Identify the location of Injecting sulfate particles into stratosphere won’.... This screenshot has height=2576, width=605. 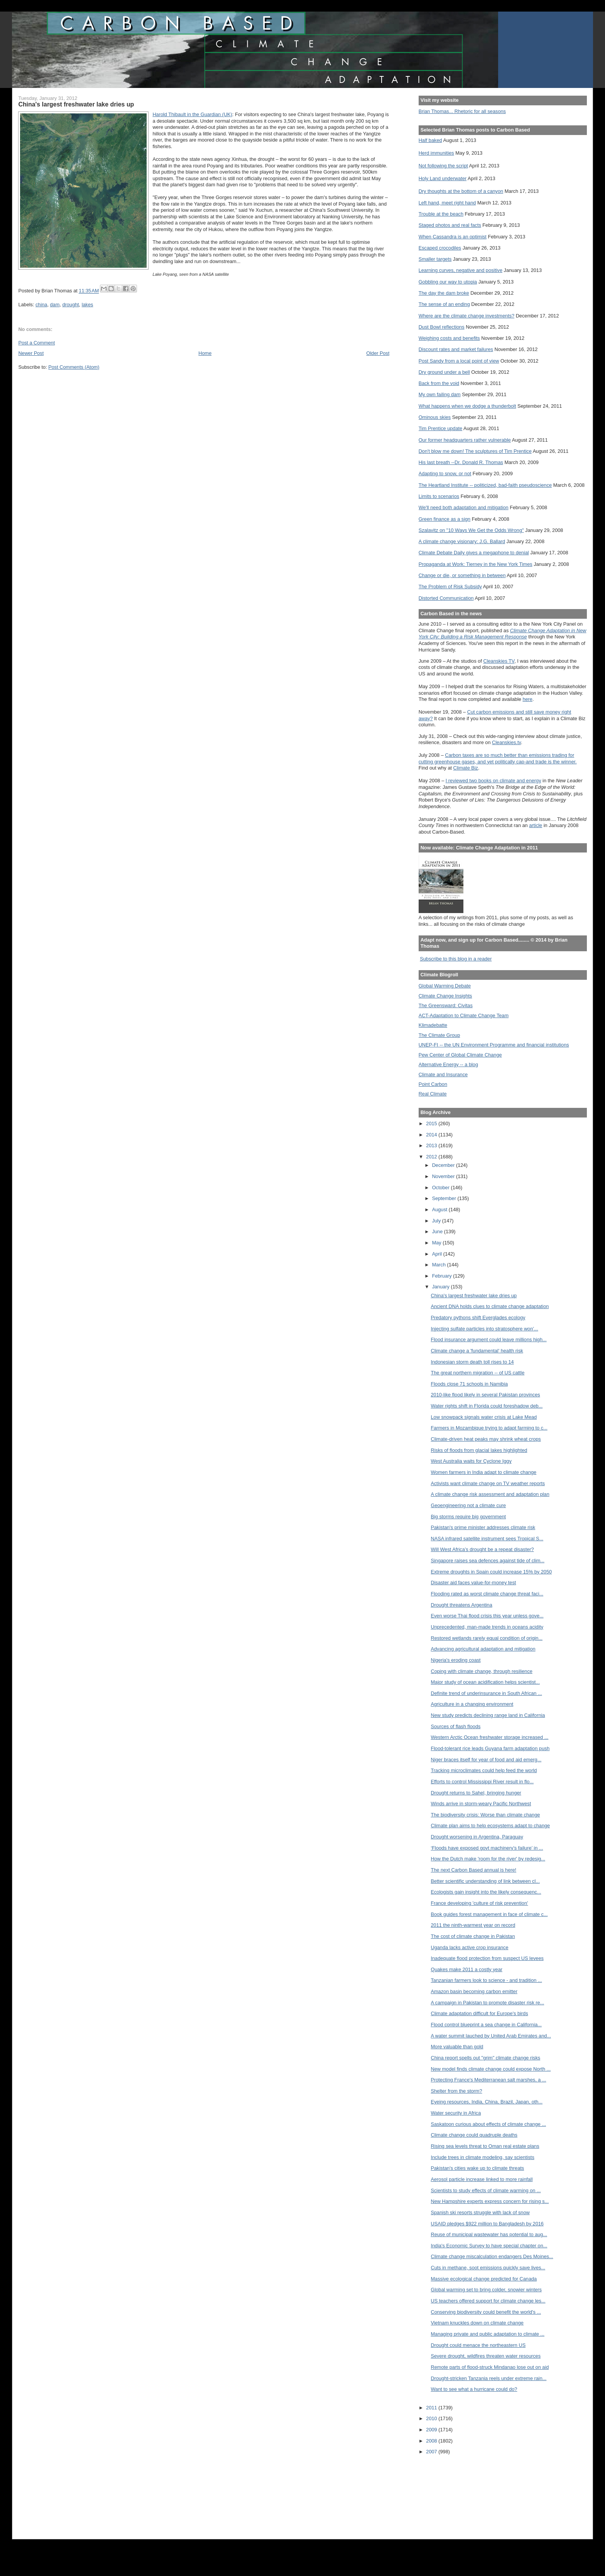
(484, 1329).